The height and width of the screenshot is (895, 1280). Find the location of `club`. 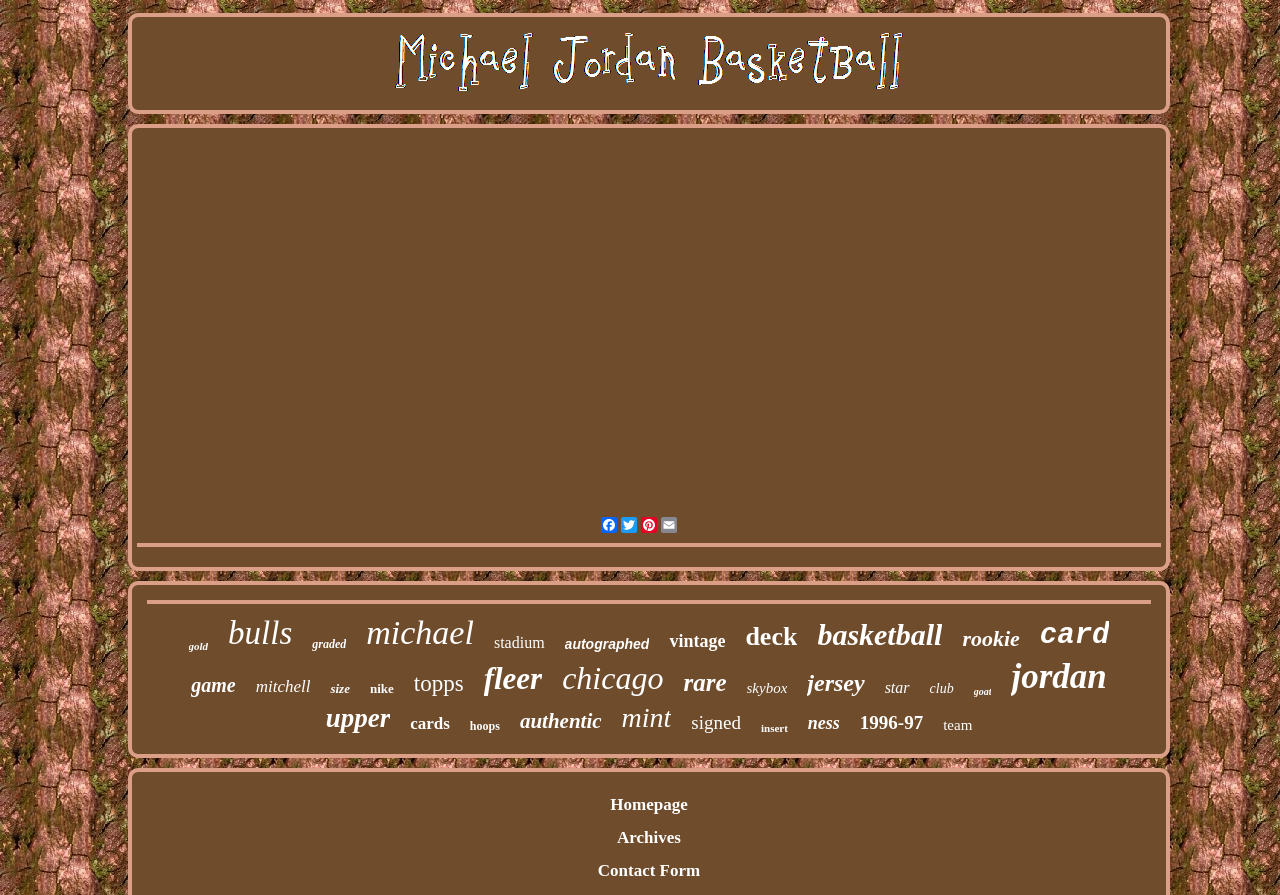

club is located at coordinates (942, 688).